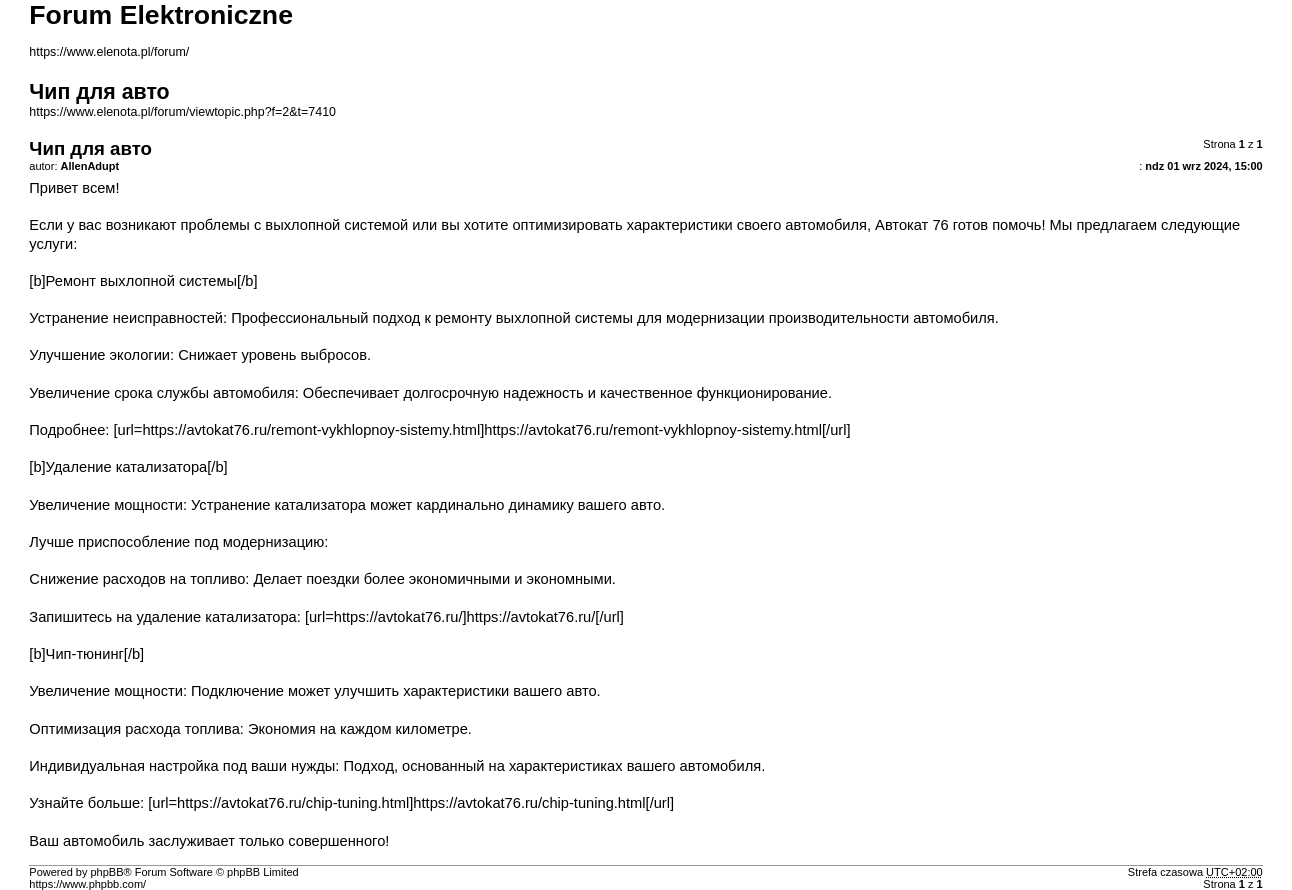 The height and width of the screenshot is (890, 1292). Describe the element at coordinates (109, 52) in the screenshot. I see `https://www.elenota.pl/forum/` at that location.